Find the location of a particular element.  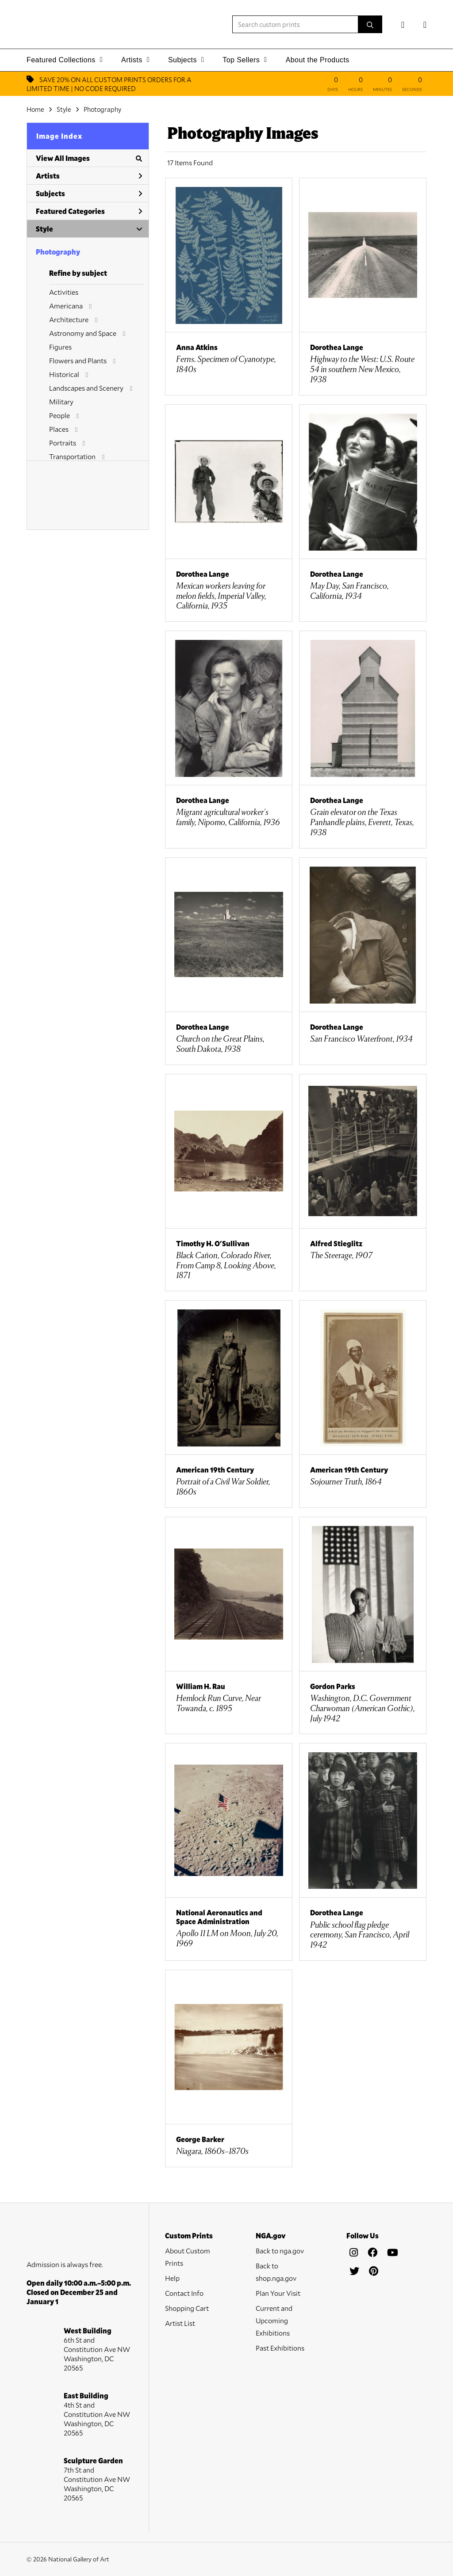

Architecture is located at coordinates (68, 319).